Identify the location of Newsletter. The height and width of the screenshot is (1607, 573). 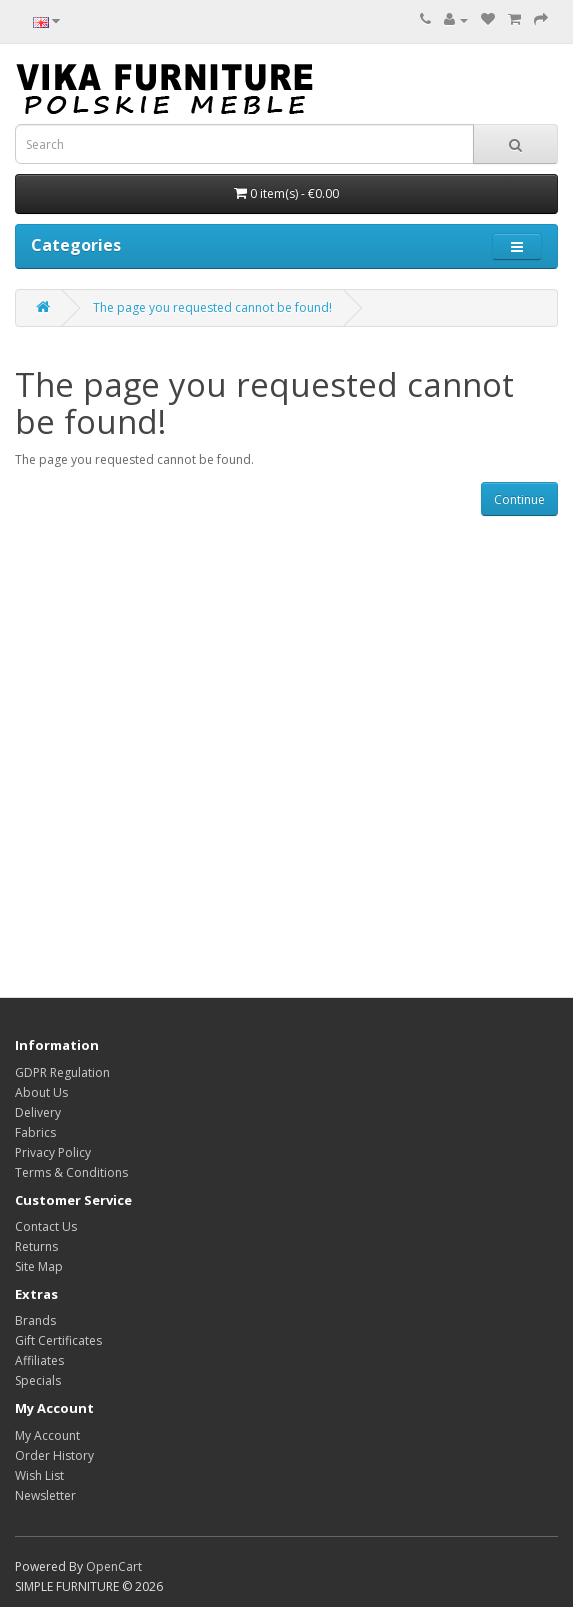
(45, 1495).